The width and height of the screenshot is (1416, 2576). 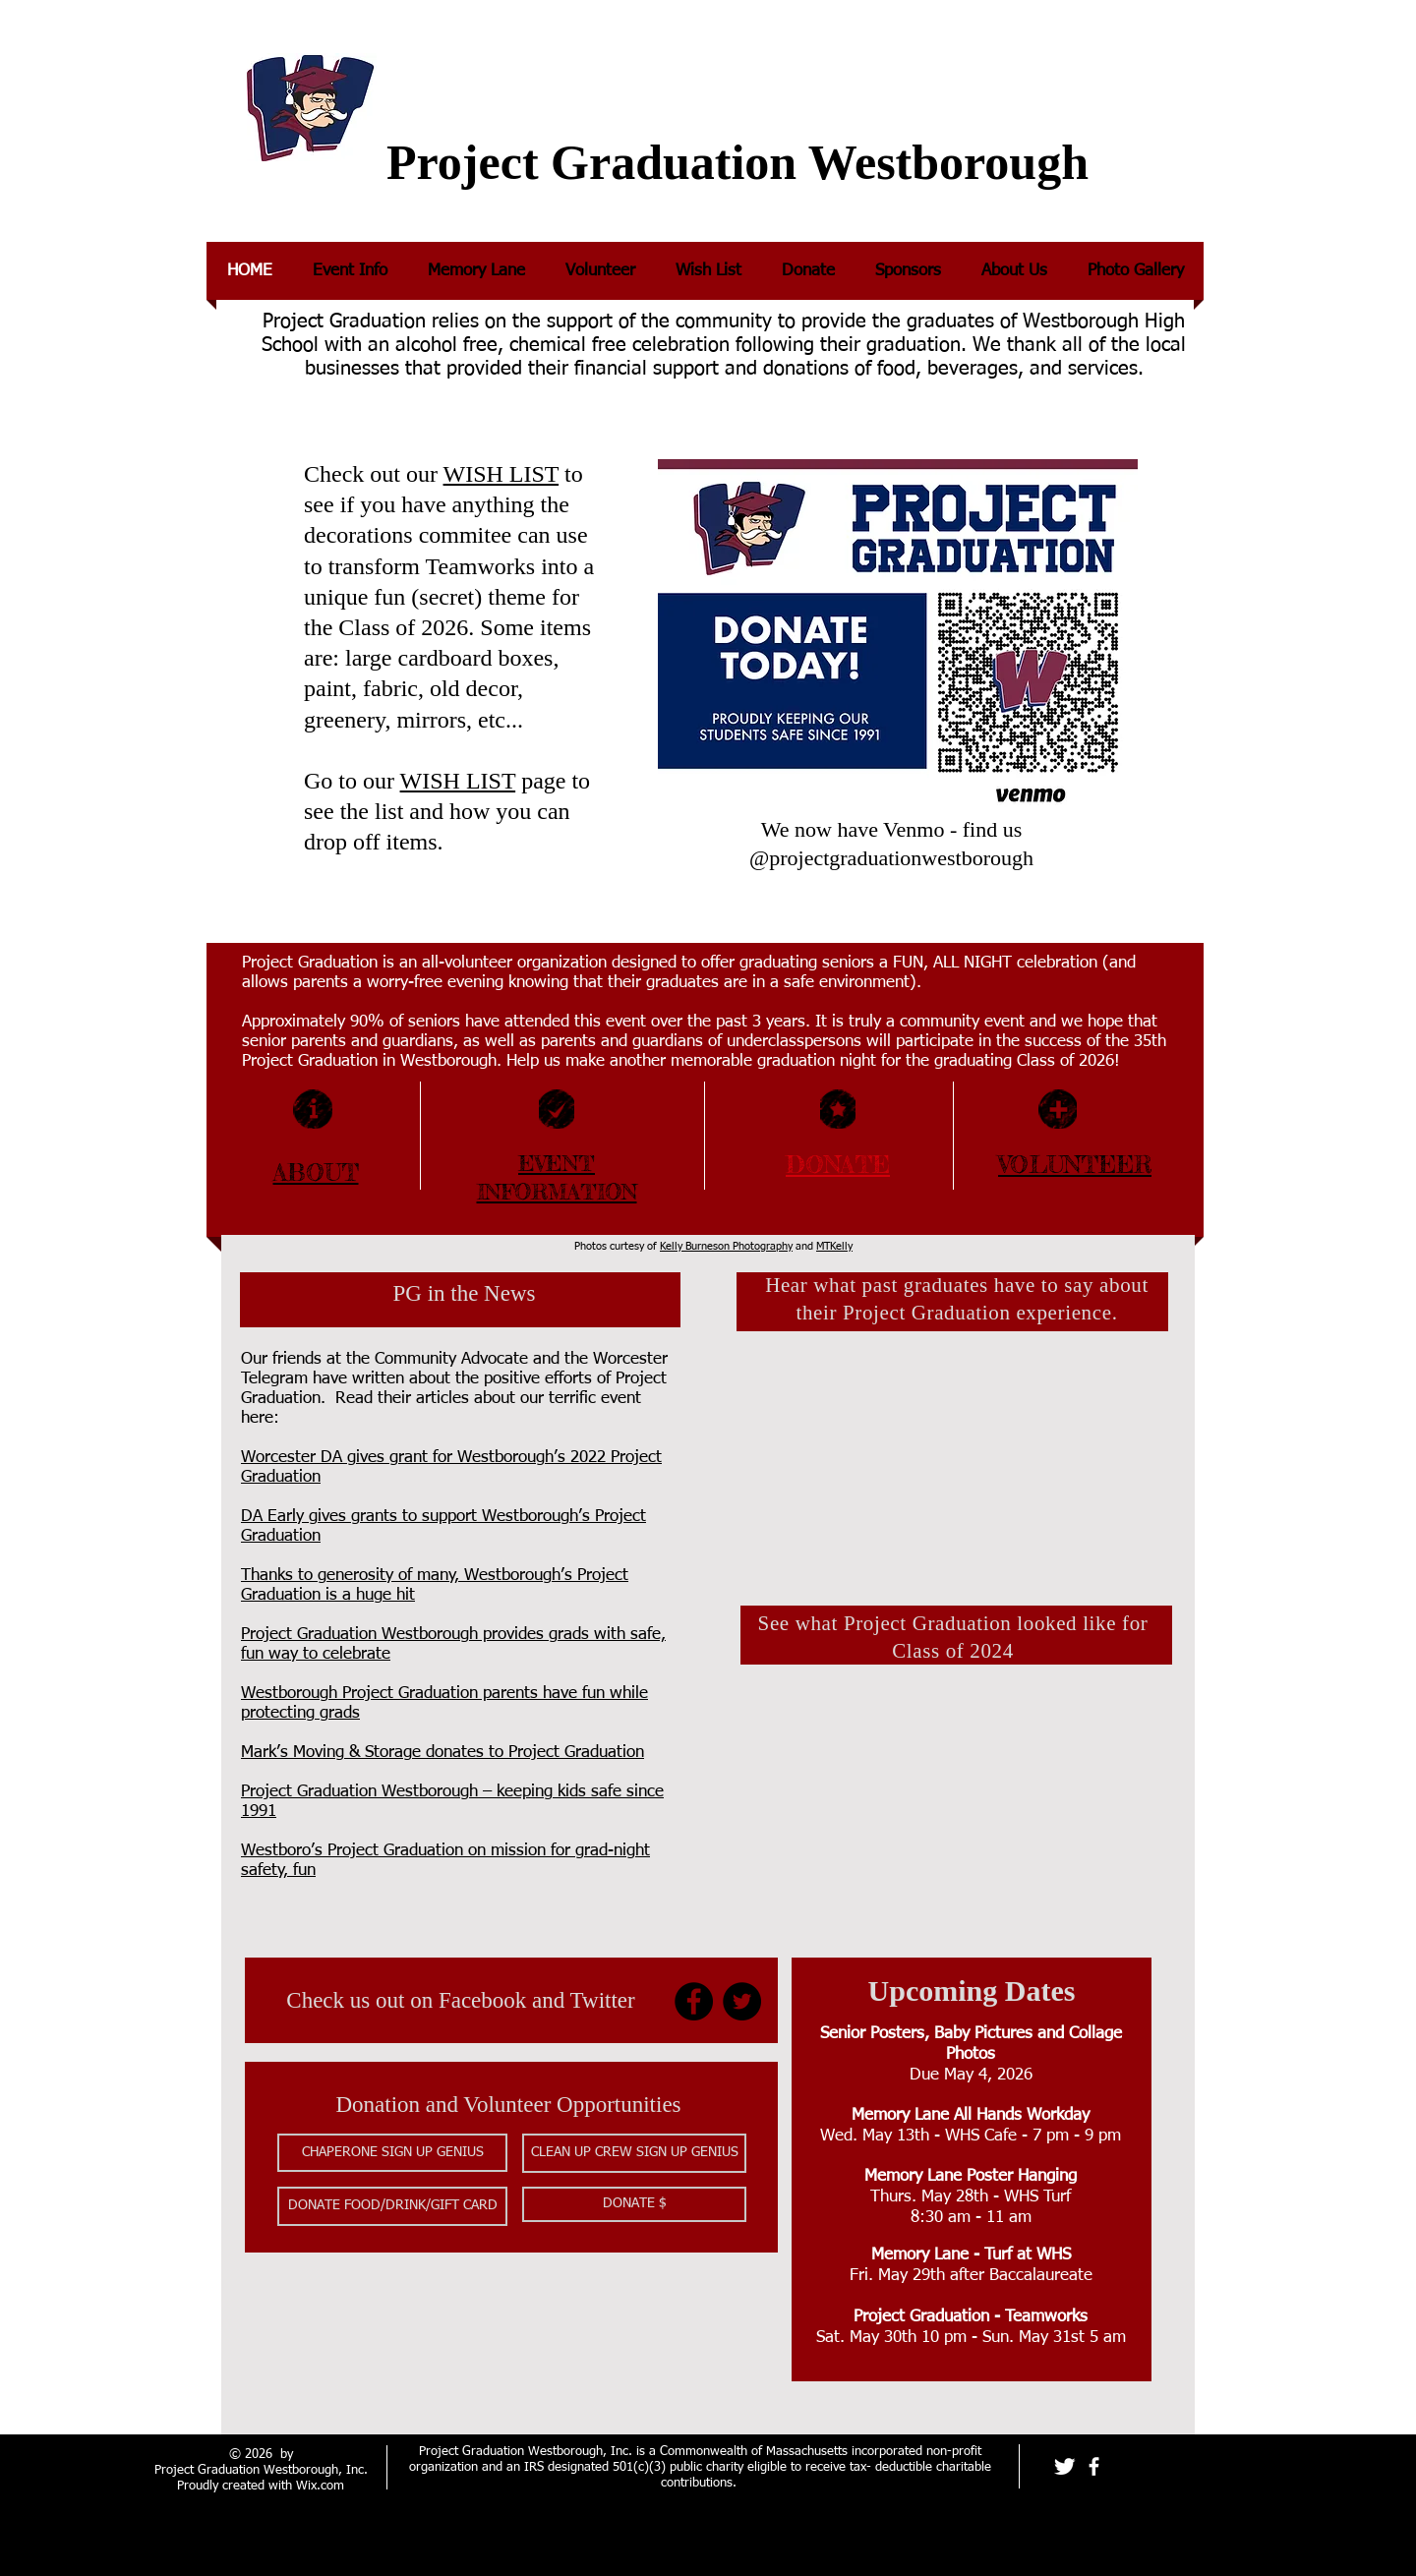 What do you see at coordinates (316, 1172) in the screenshot?
I see `ABOUT` at bounding box center [316, 1172].